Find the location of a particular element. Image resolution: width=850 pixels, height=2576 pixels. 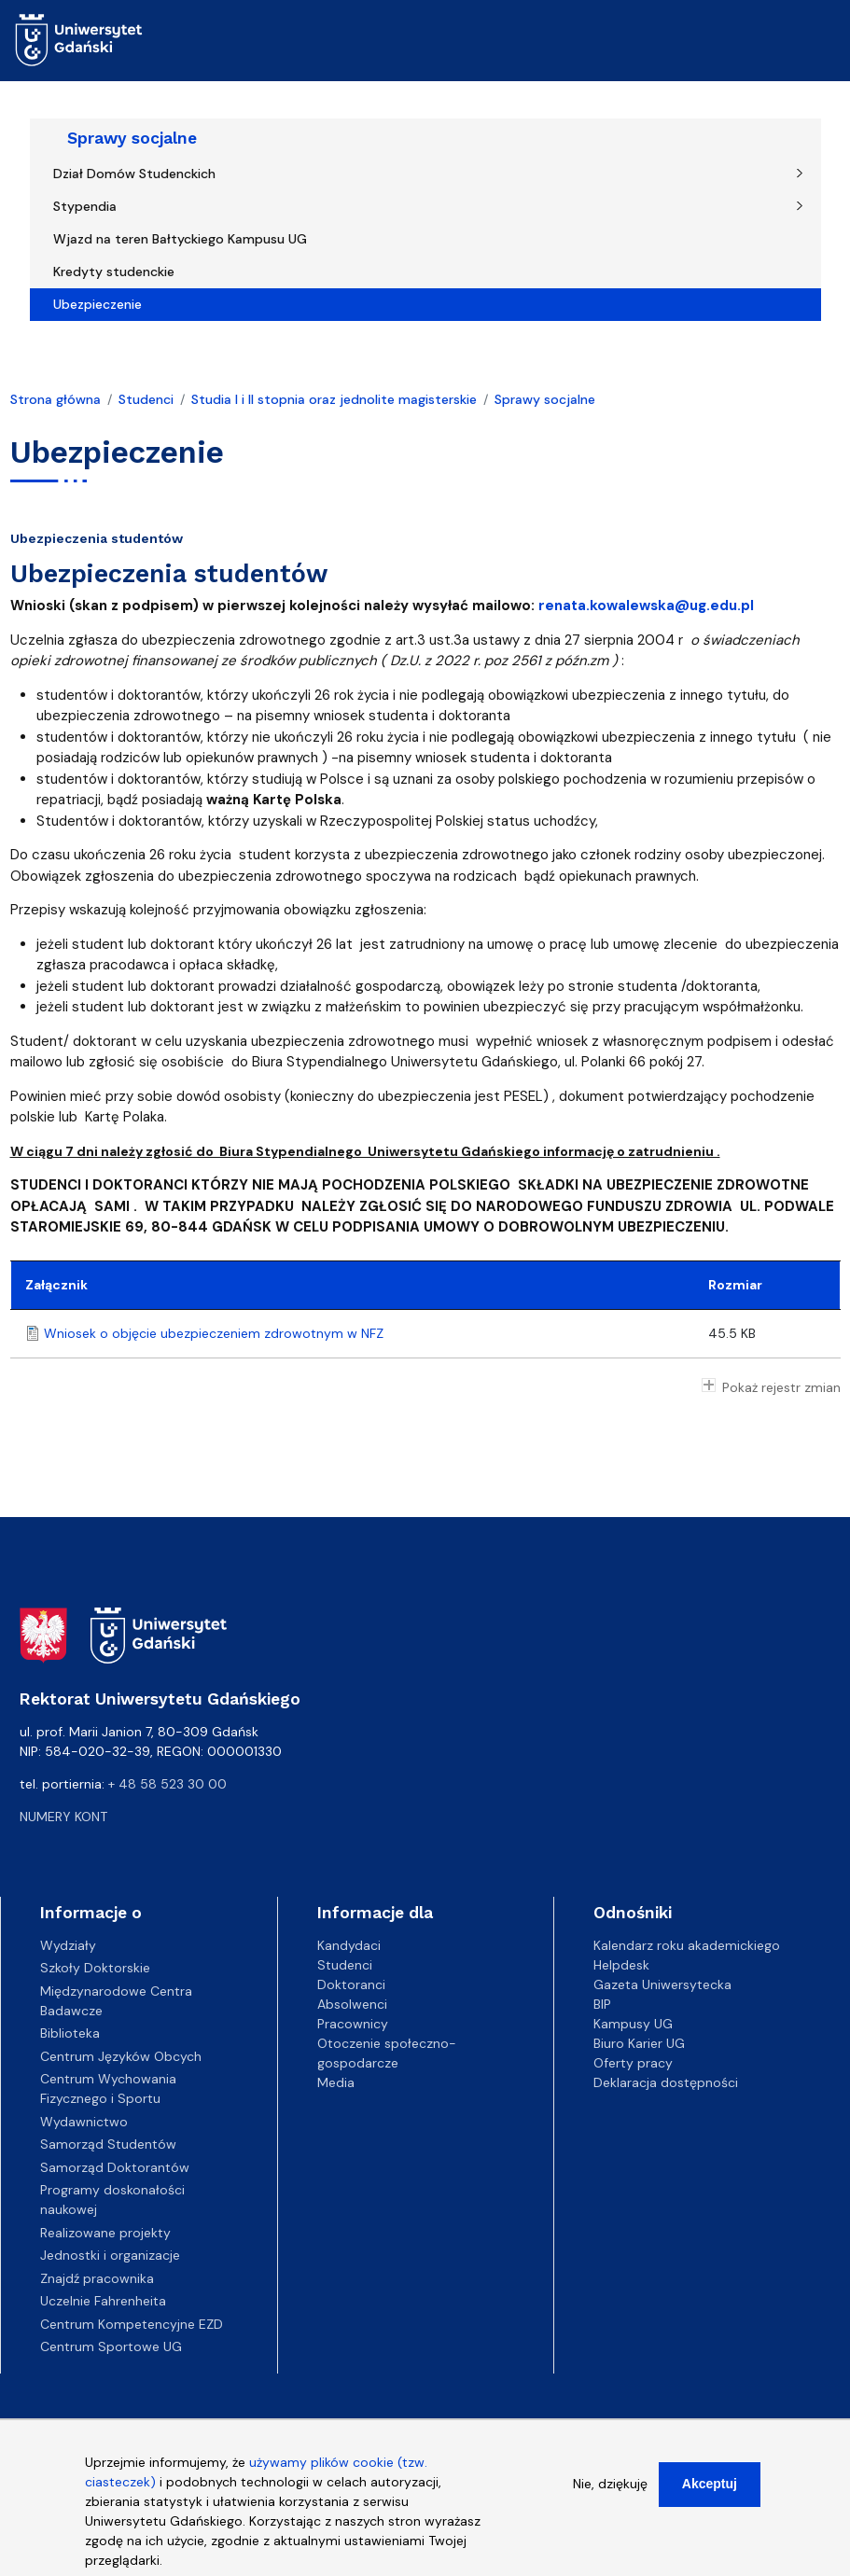

Kandydaci is located at coordinates (349, 1945).